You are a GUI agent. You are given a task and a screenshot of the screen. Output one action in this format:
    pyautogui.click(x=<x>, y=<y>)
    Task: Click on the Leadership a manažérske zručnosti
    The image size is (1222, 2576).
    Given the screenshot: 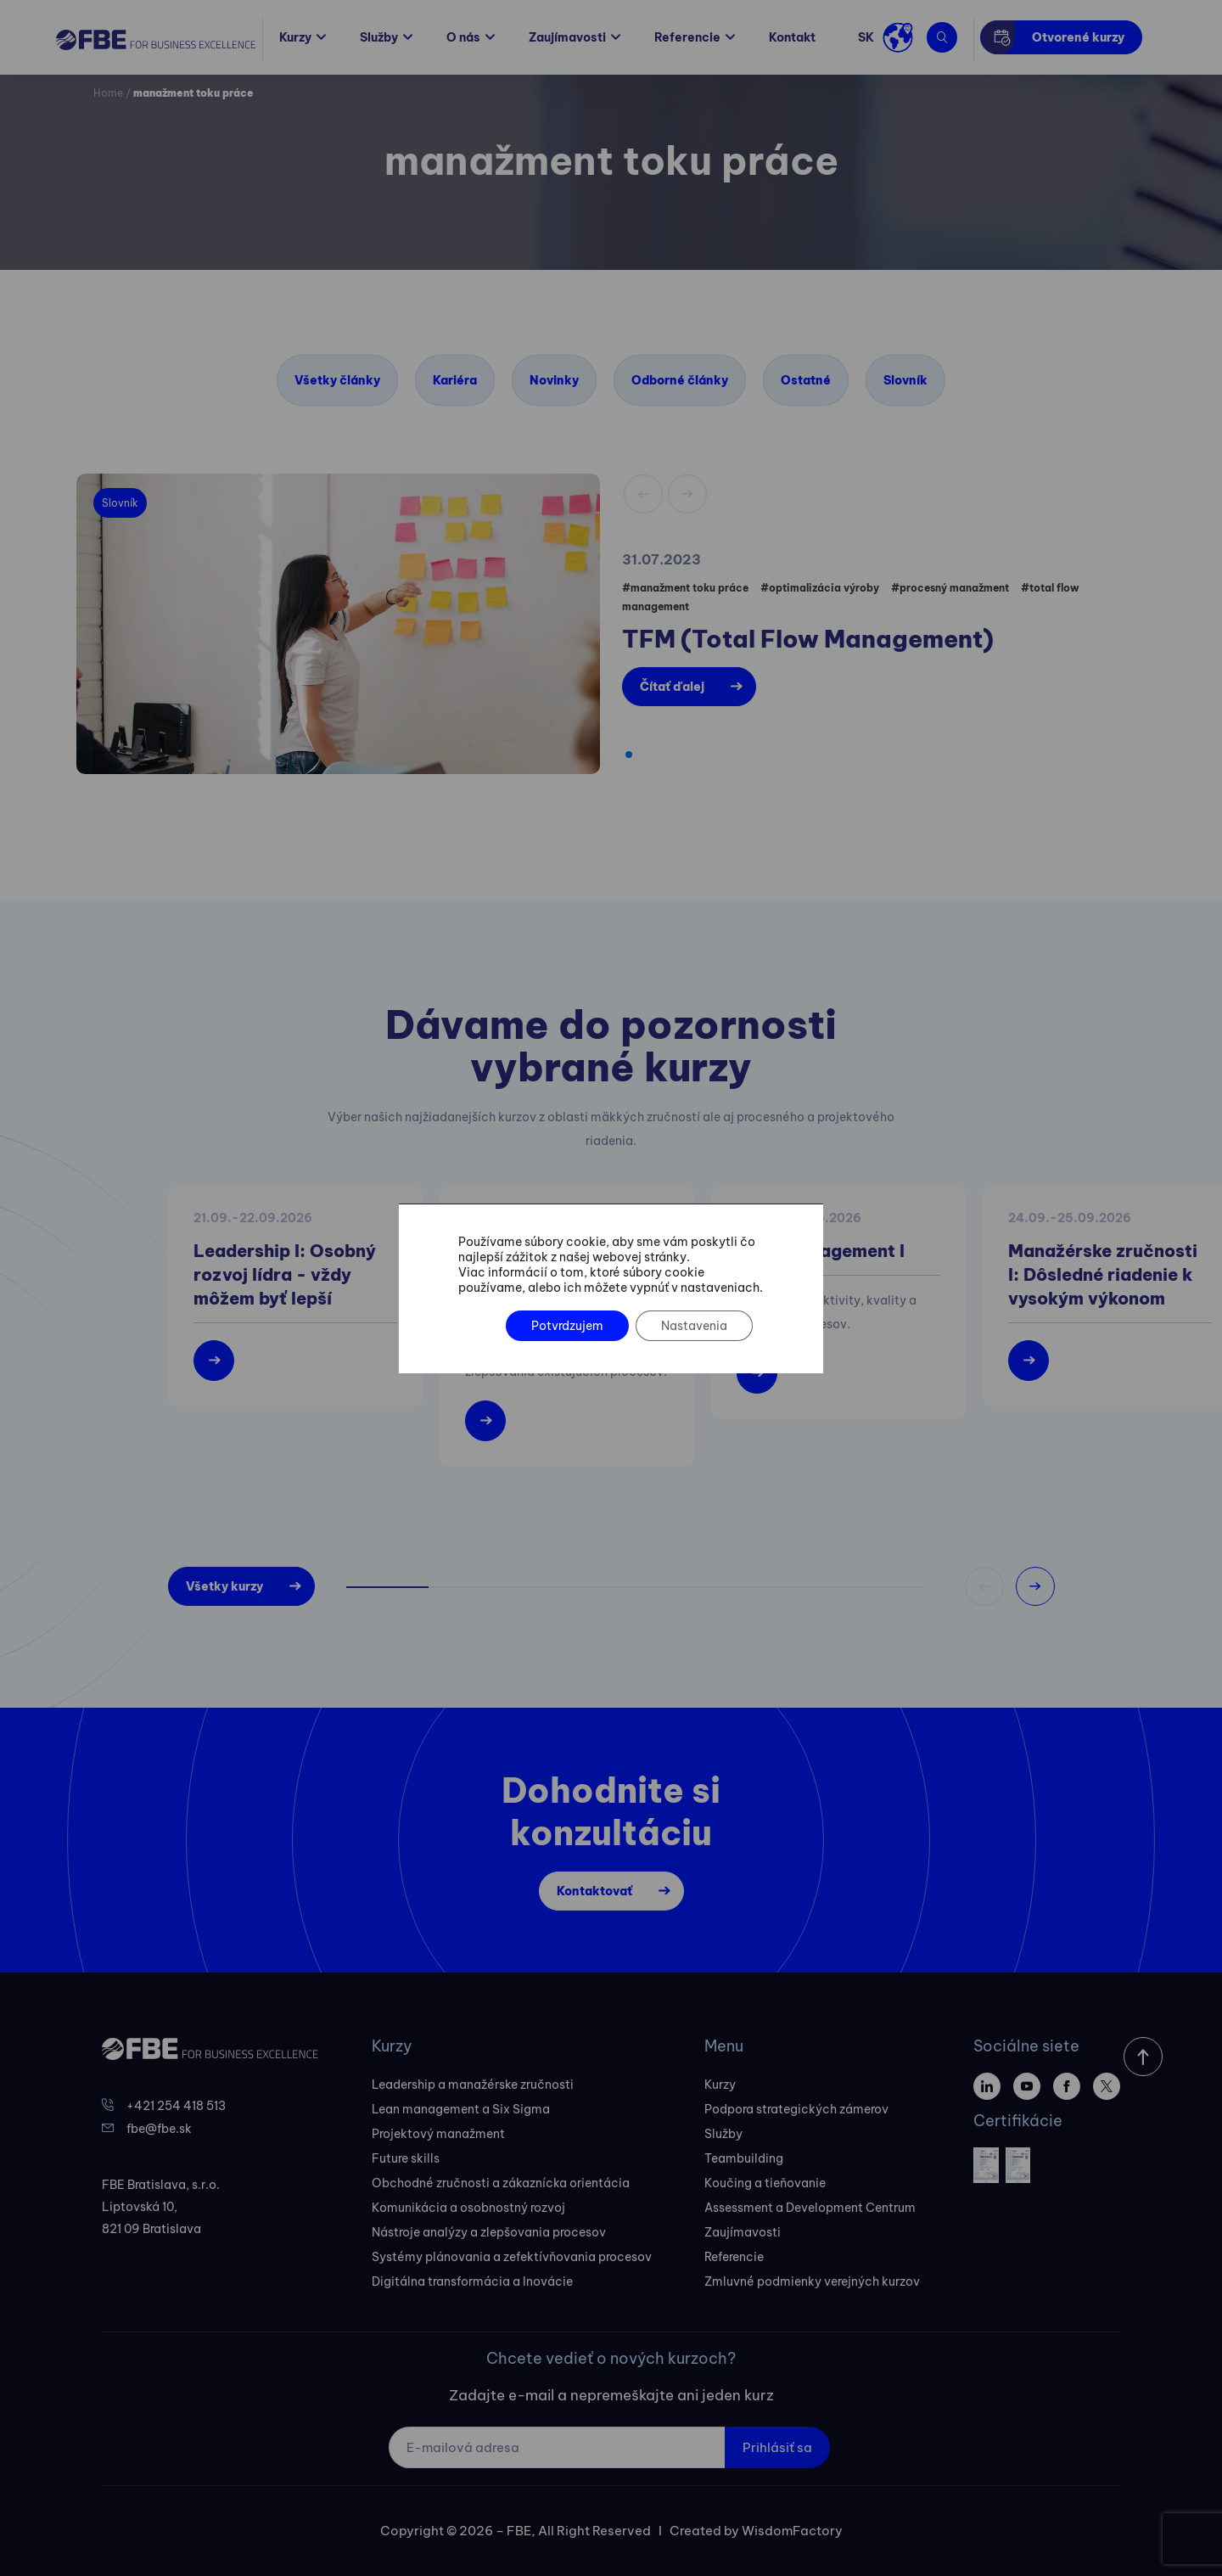 What is the action you would take?
    pyautogui.click(x=473, y=2084)
    